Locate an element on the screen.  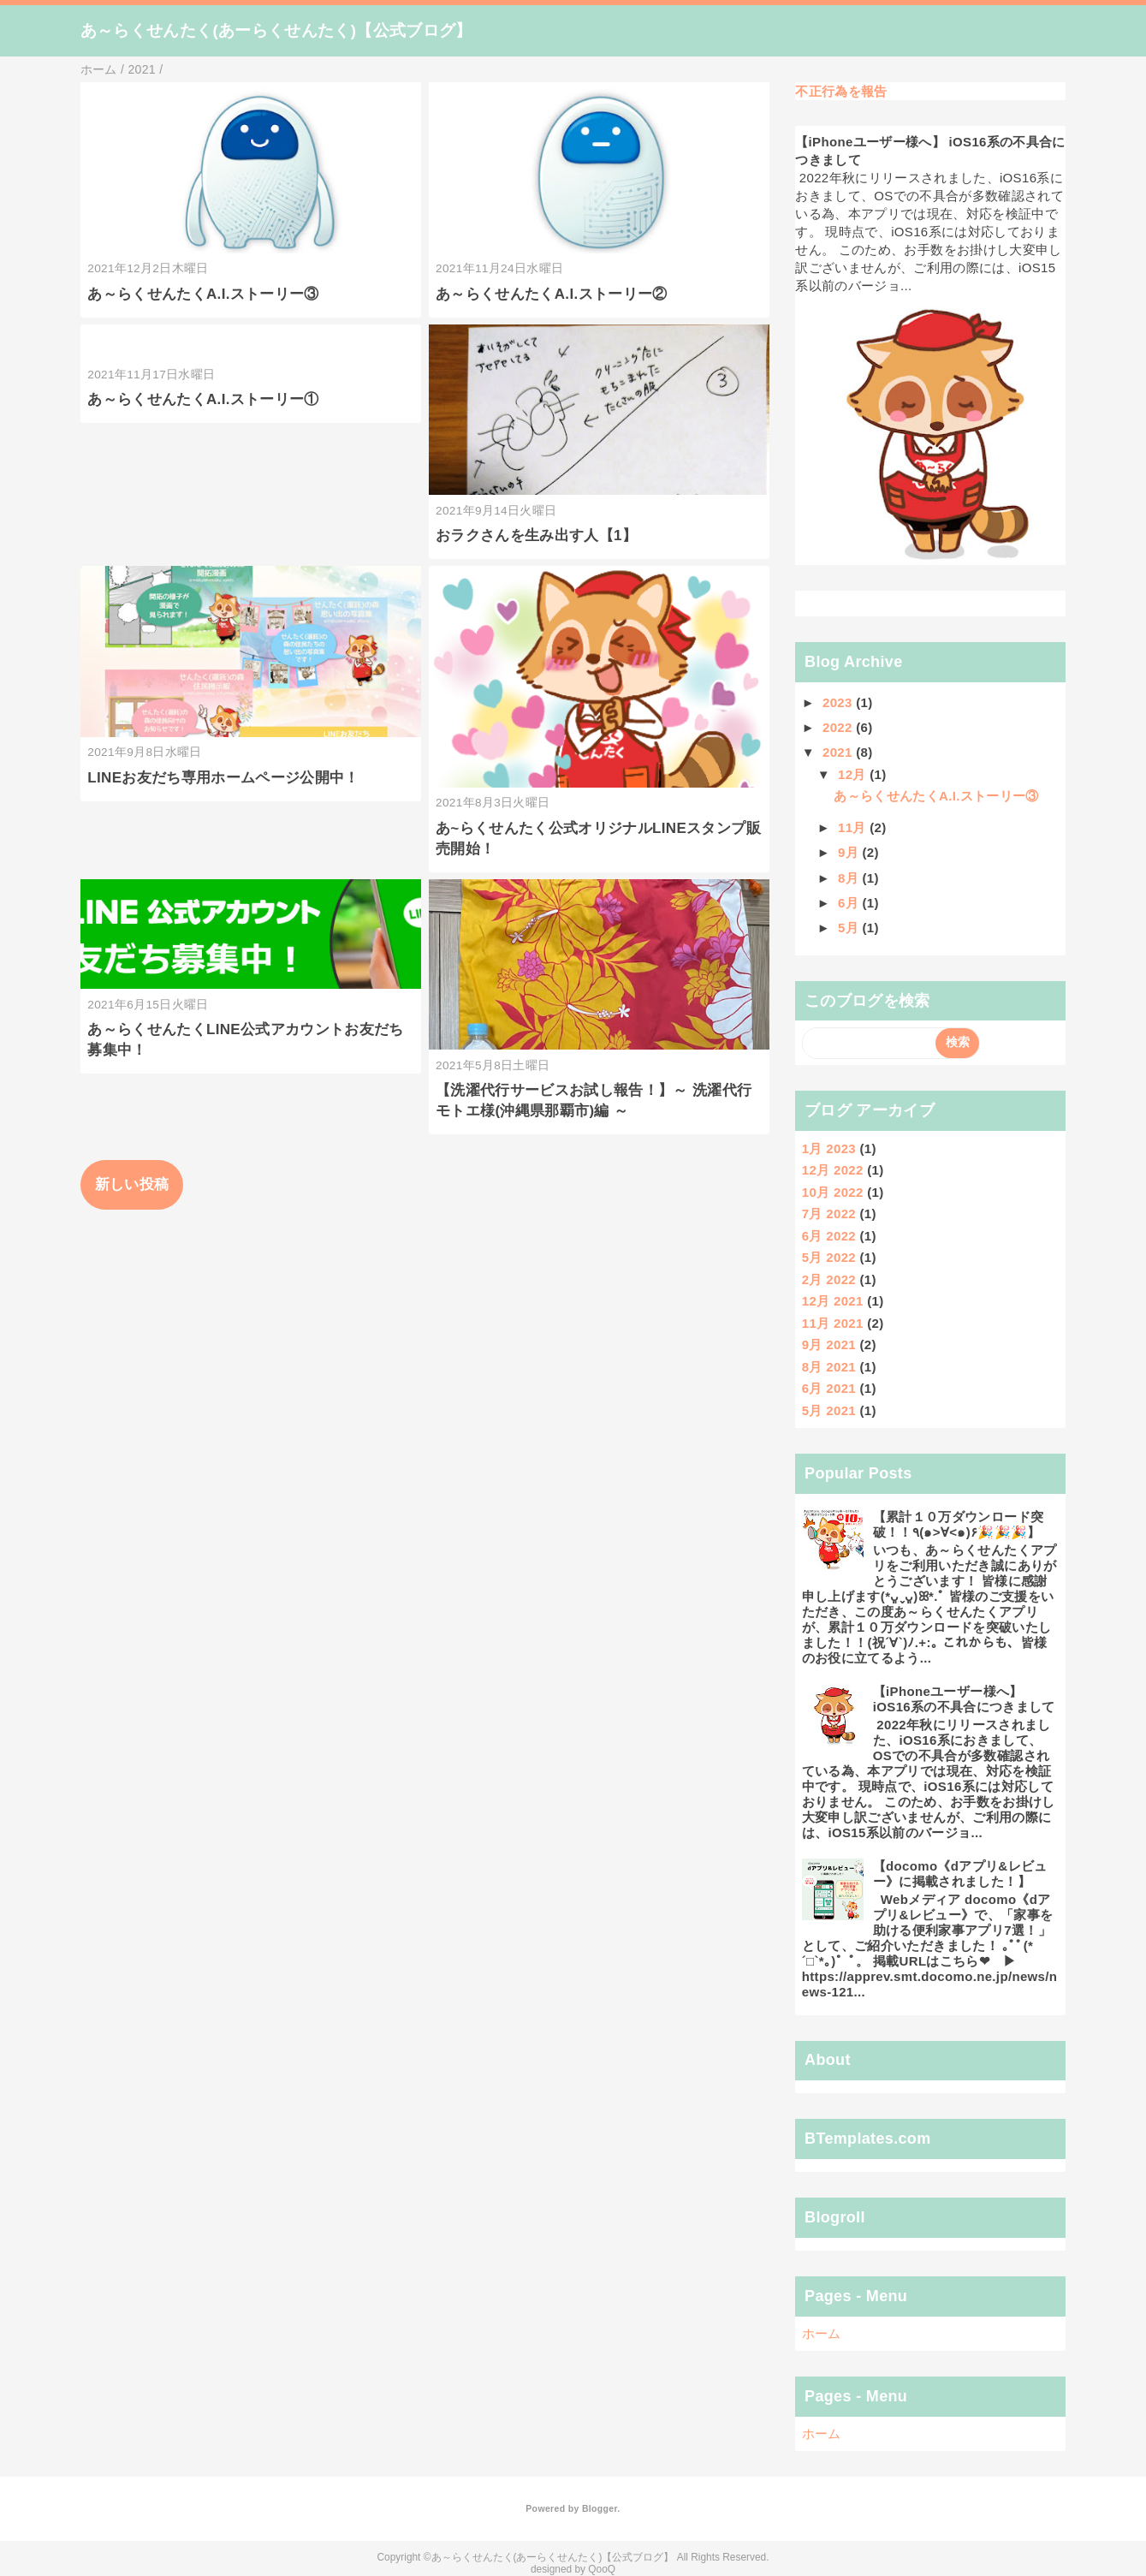
2022 is located at coordinates (839, 727).